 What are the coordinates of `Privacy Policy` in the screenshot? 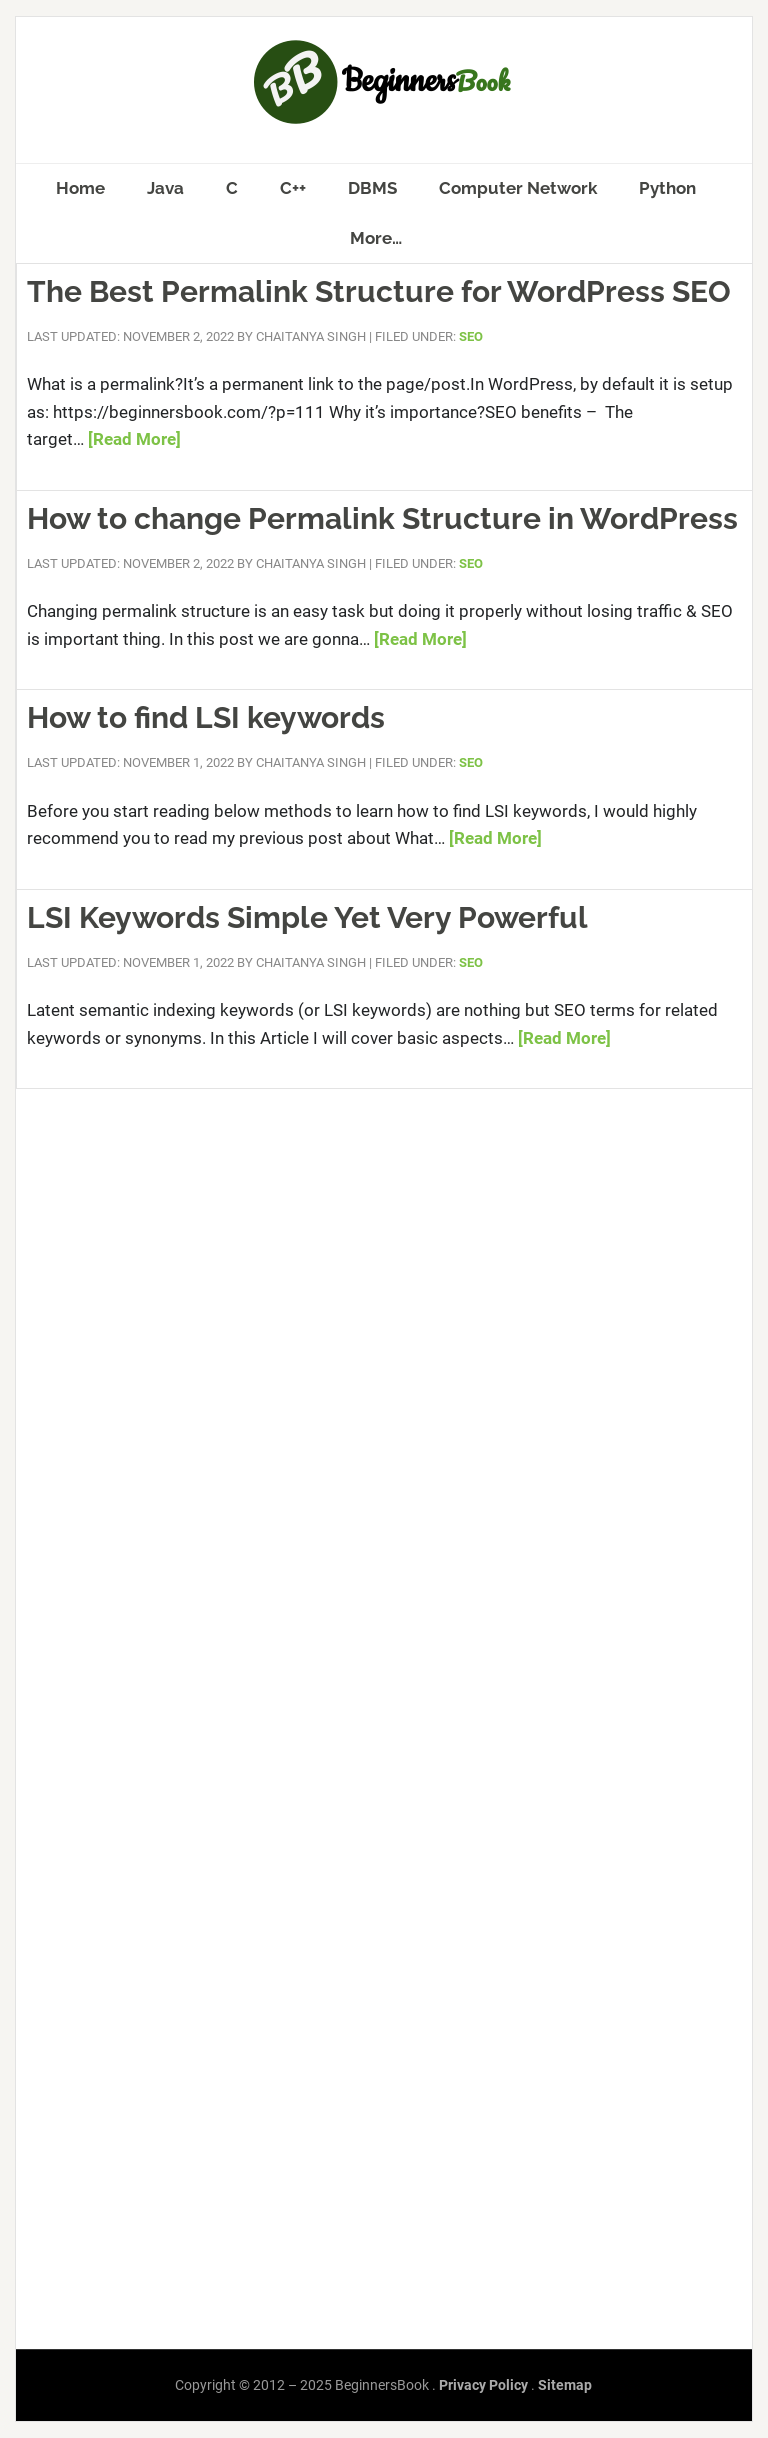 It's located at (483, 2385).